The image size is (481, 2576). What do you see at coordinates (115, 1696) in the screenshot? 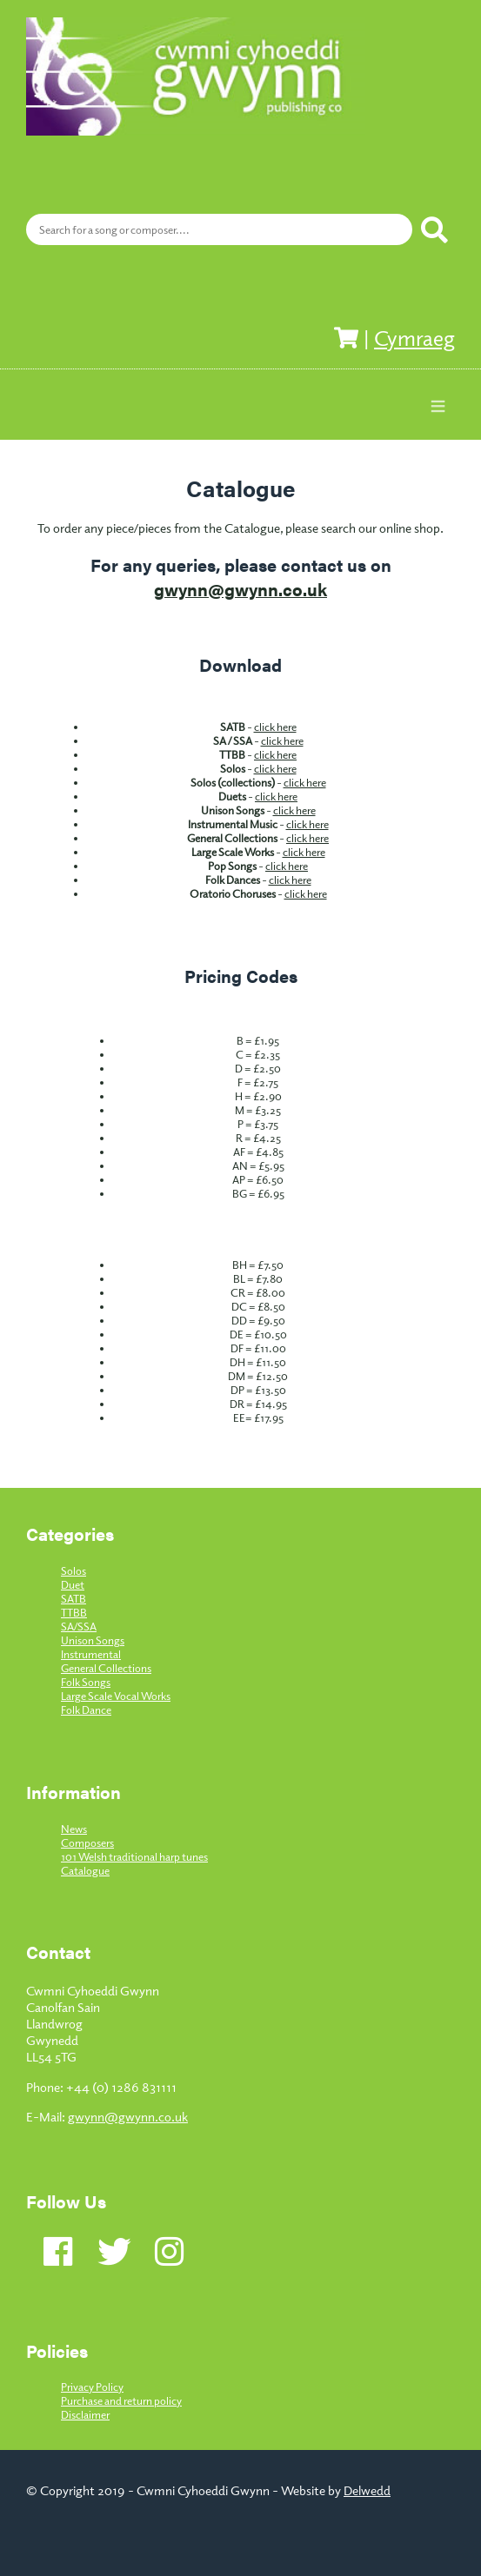
I see `Large Scale Vocal Works` at bounding box center [115, 1696].